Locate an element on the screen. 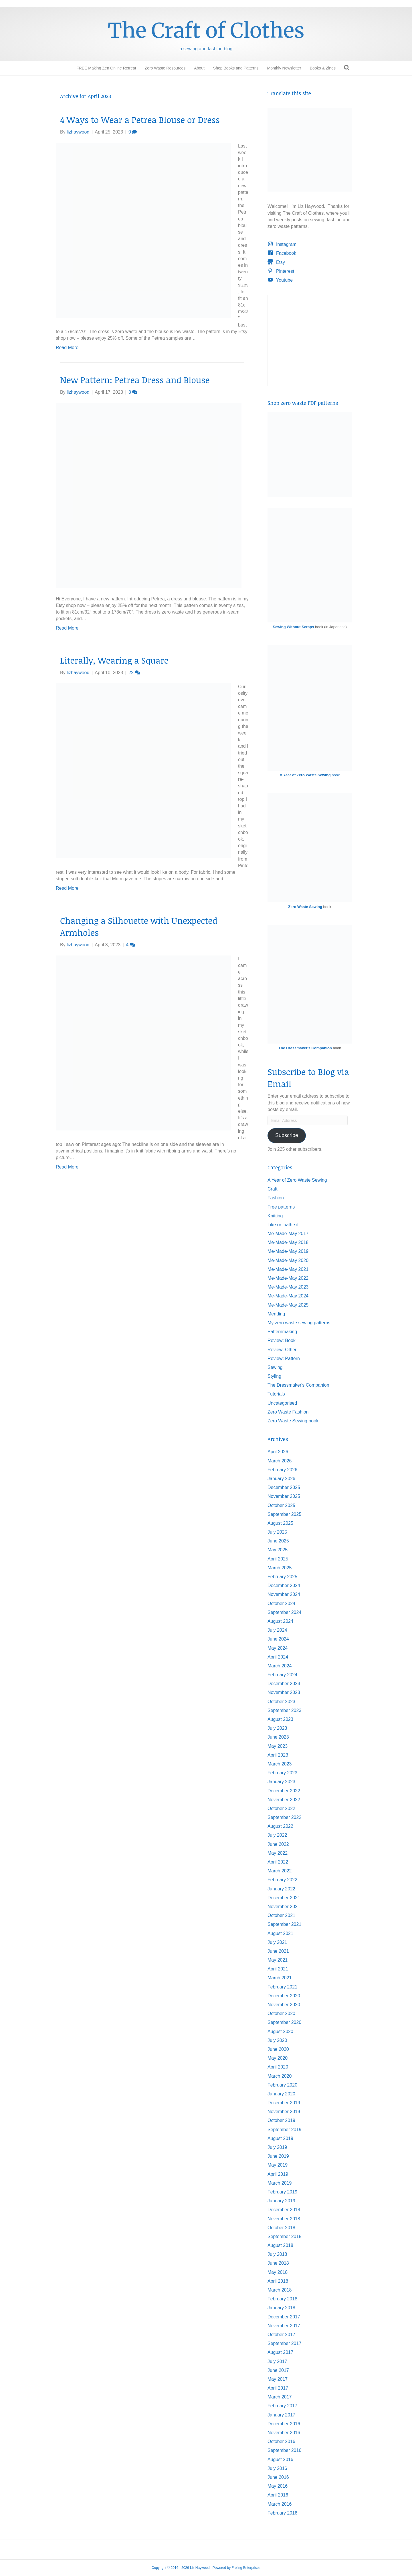  July 2017 is located at coordinates (277, 2361).